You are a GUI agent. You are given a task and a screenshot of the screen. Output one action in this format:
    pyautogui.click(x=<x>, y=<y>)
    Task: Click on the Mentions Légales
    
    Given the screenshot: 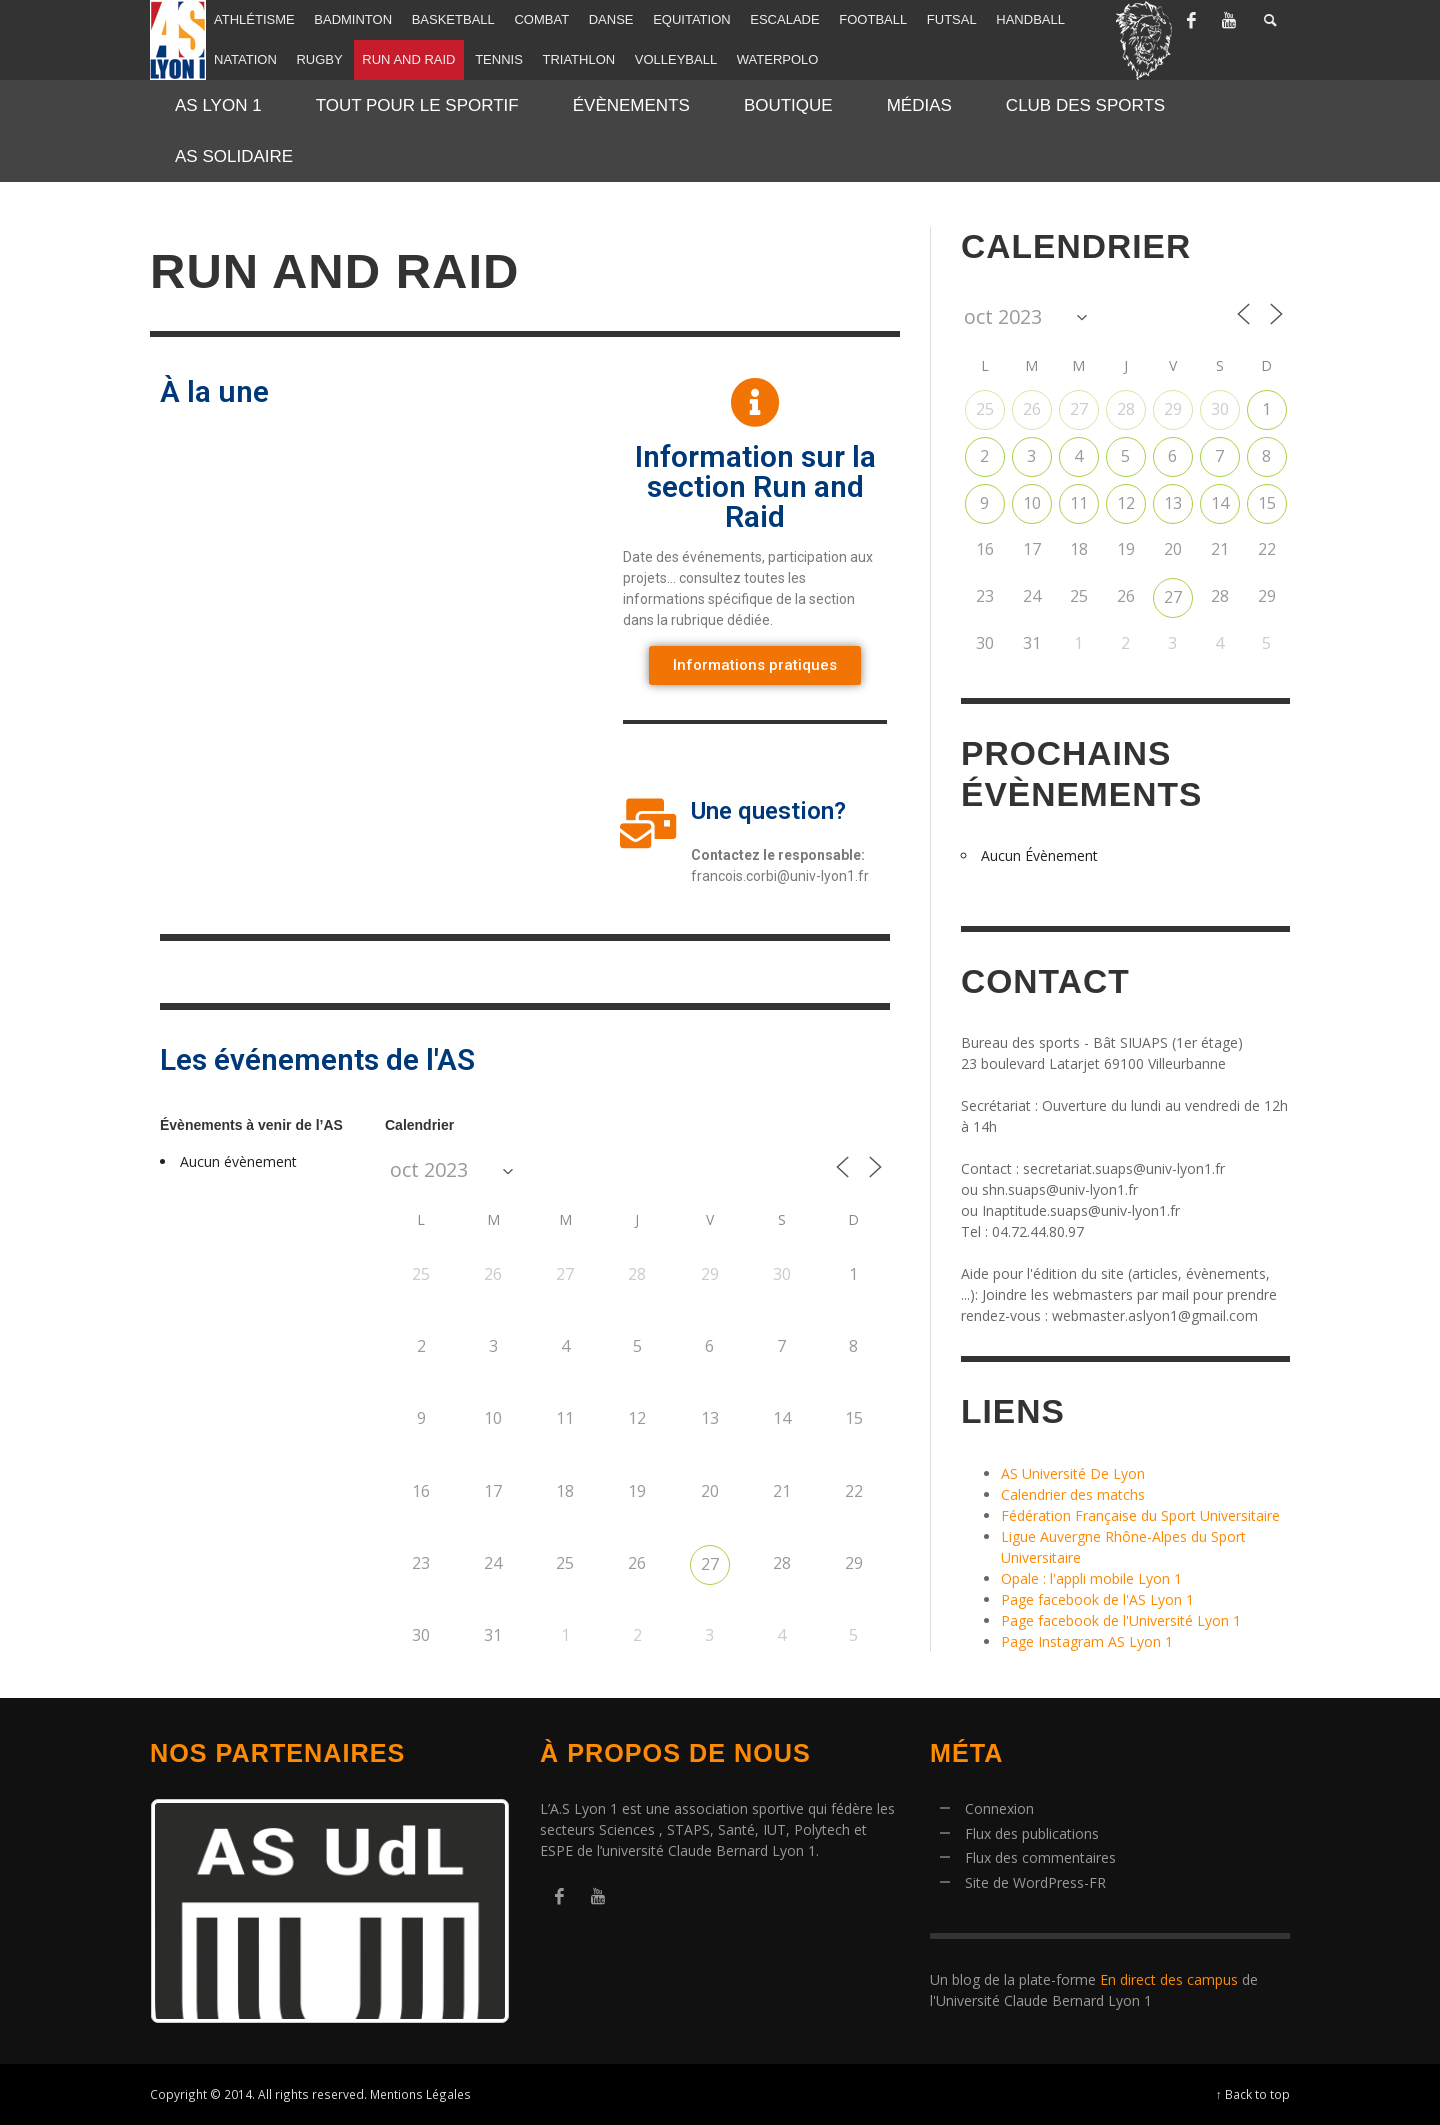 What is the action you would take?
    pyautogui.click(x=420, y=2094)
    